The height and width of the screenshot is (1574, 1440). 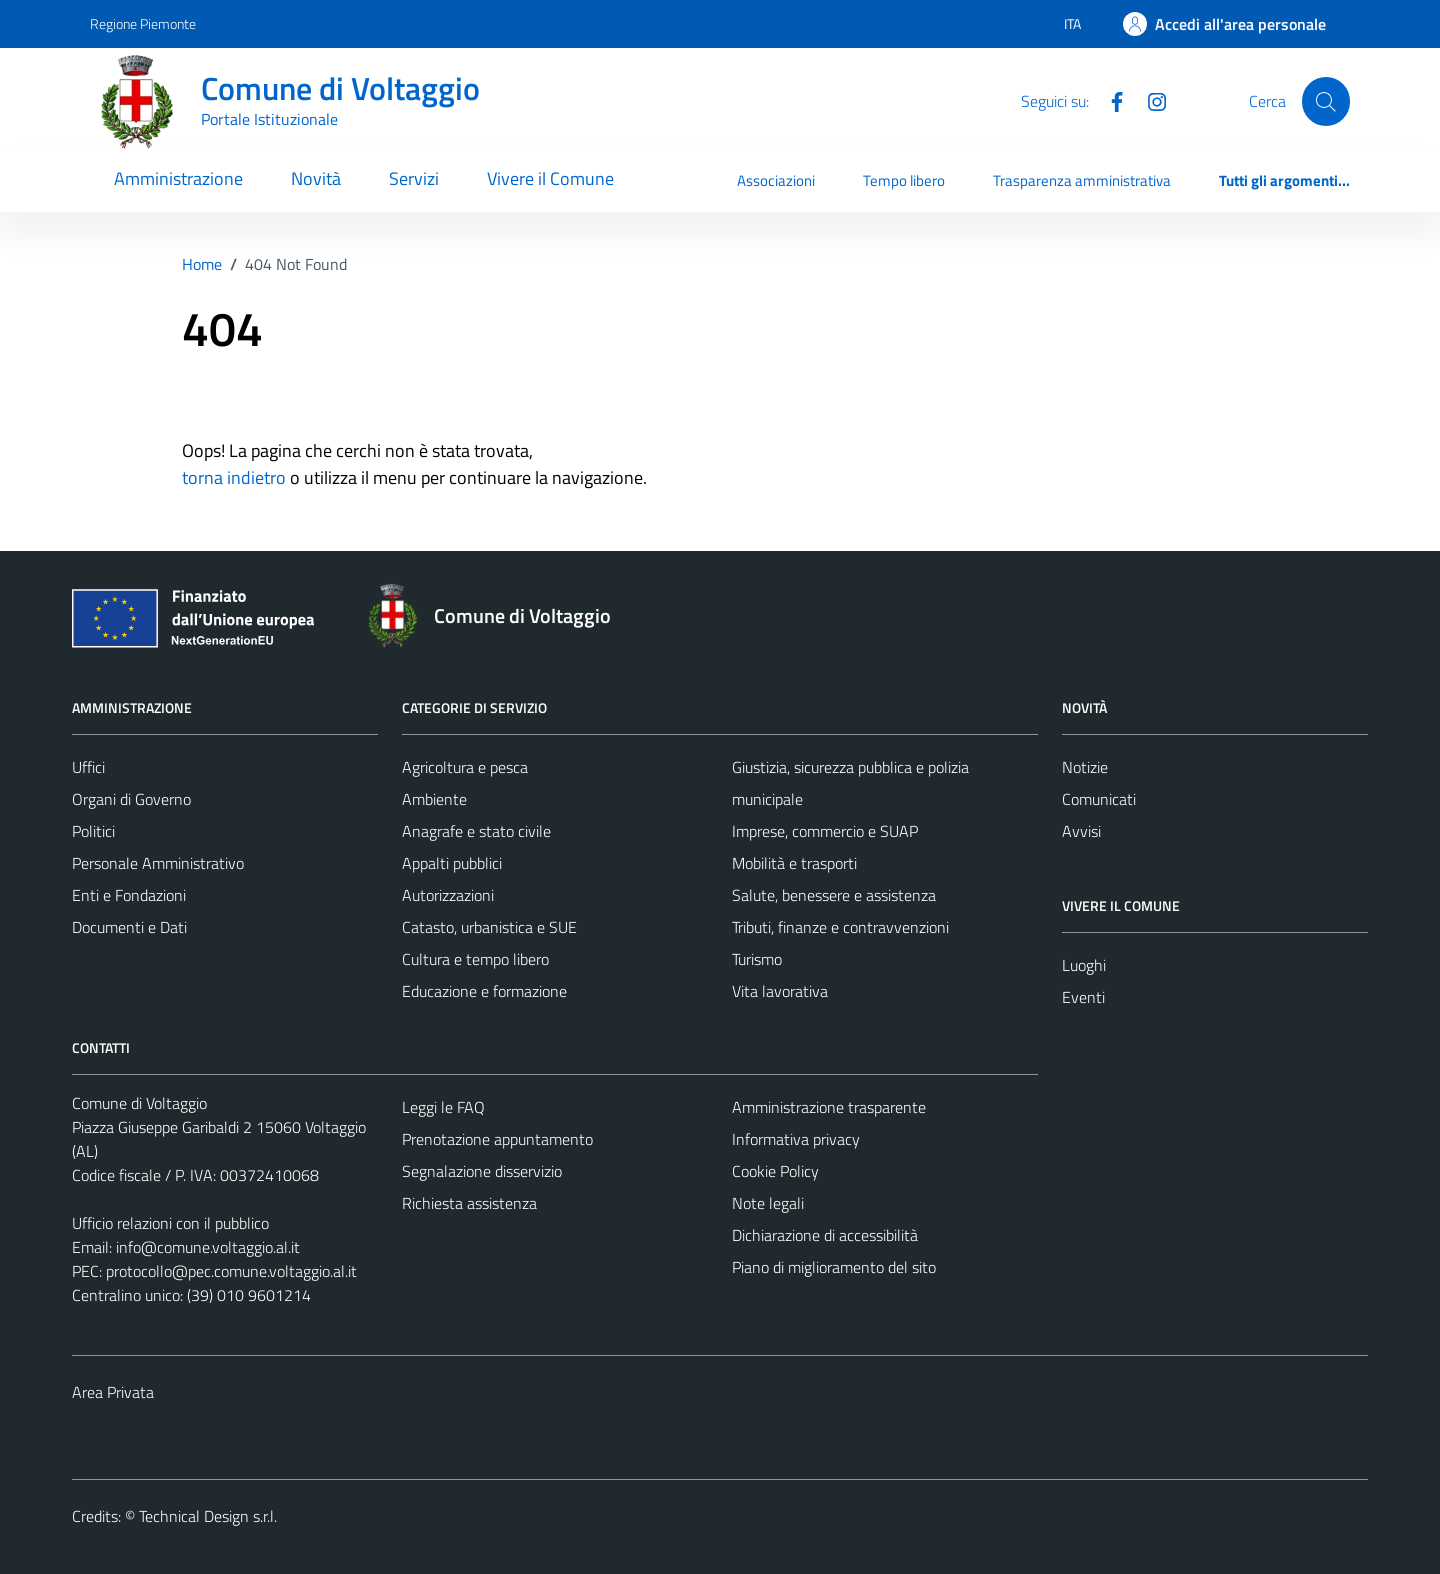 What do you see at coordinates (482, 1171) in the screenshot?
I see `Segnalazione disservizio` at bounding box center [482, 1171].